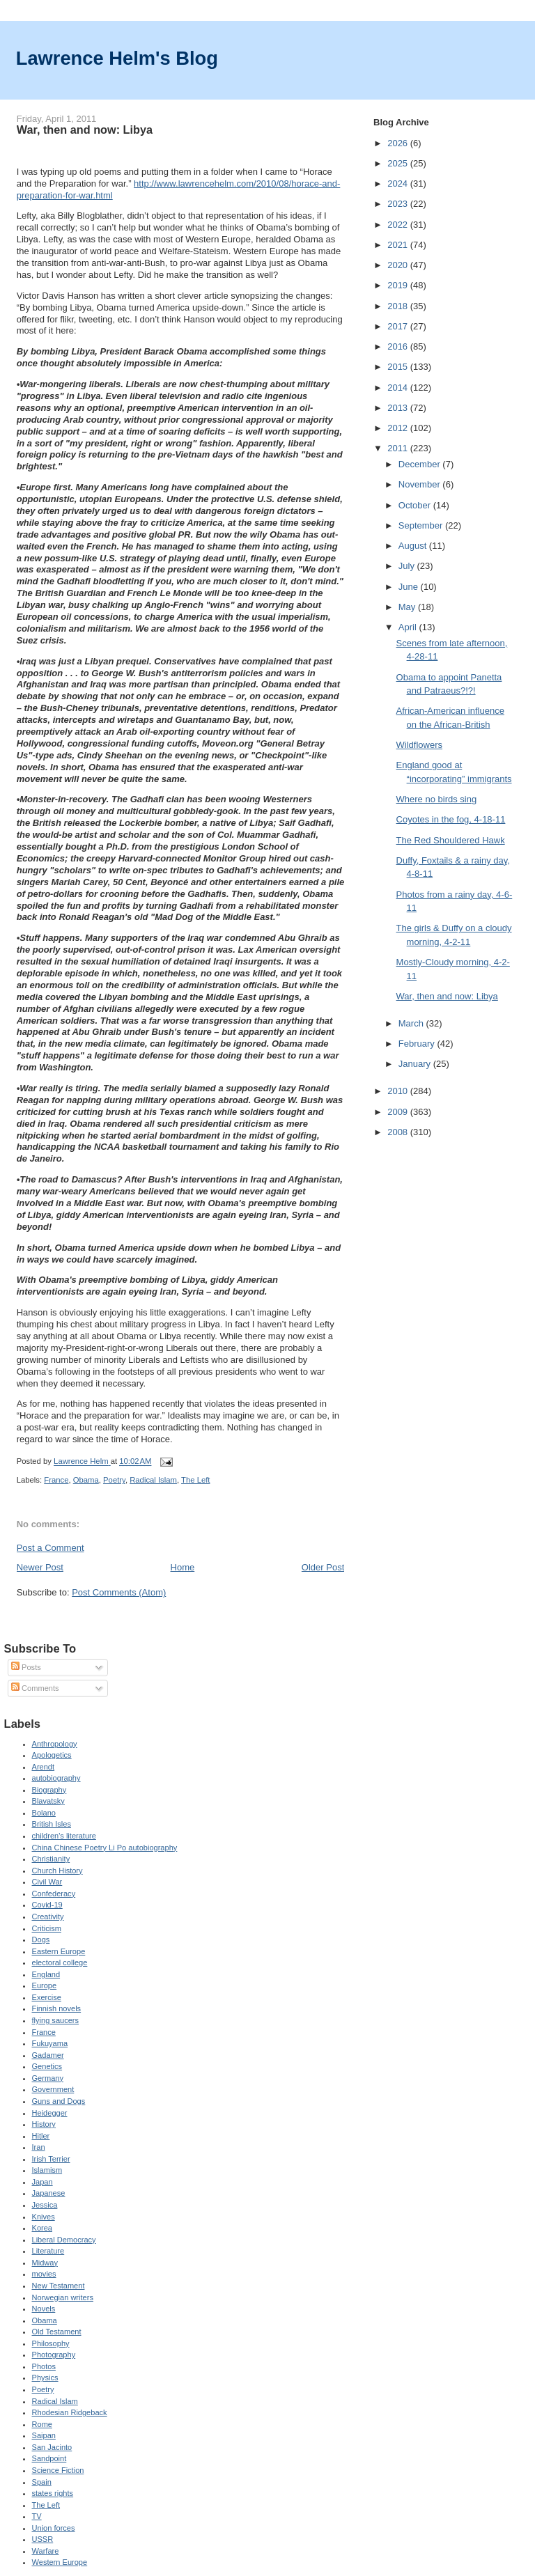 The height and width of the screenshot is (2576, 535). What do you see at coordinates (398, 408) in the screenshot?
I see `2013` at bounding box center [398, 408].